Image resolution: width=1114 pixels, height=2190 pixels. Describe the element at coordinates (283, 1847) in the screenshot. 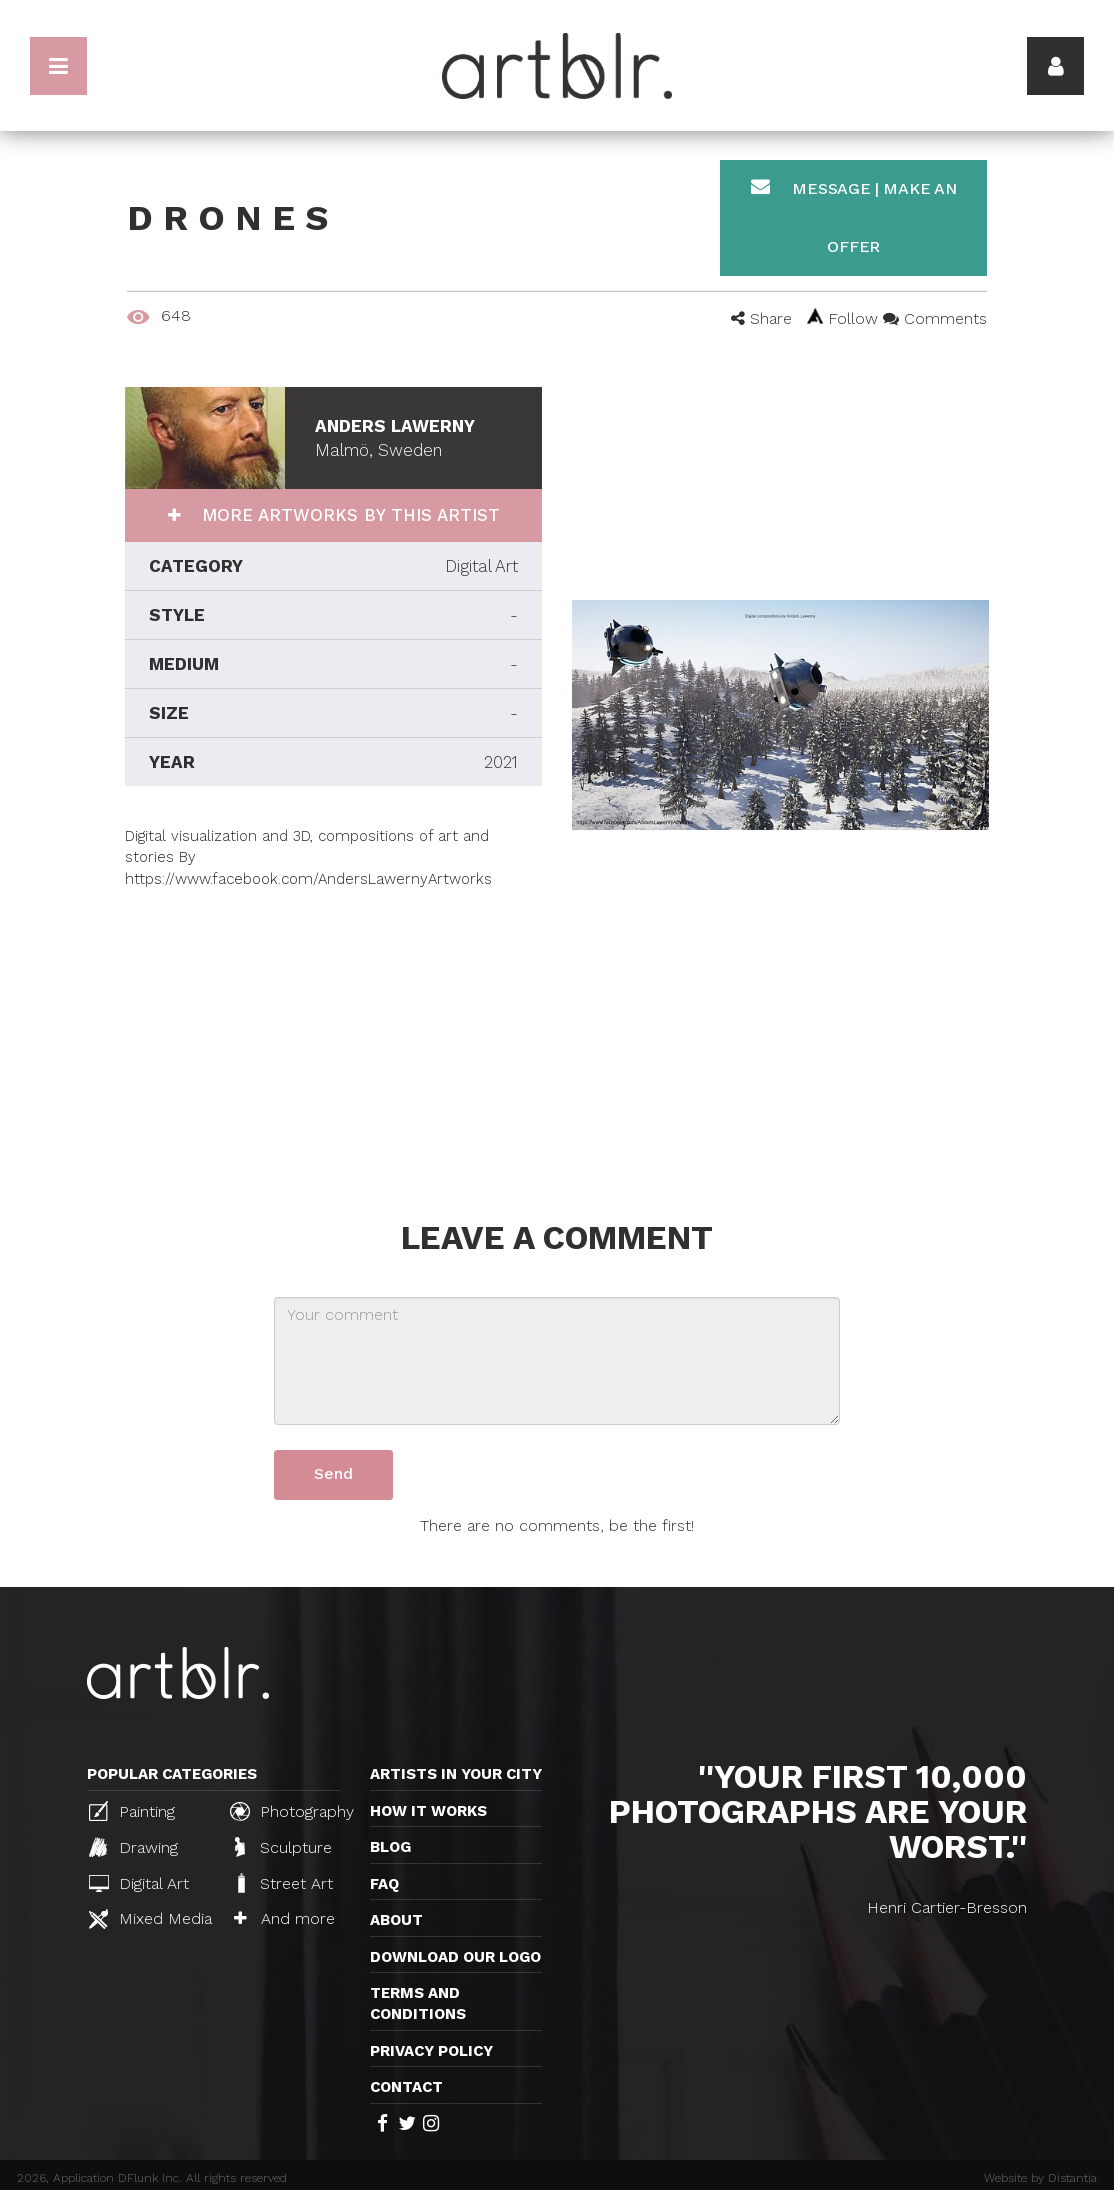

I see `Sculpture` at that location.